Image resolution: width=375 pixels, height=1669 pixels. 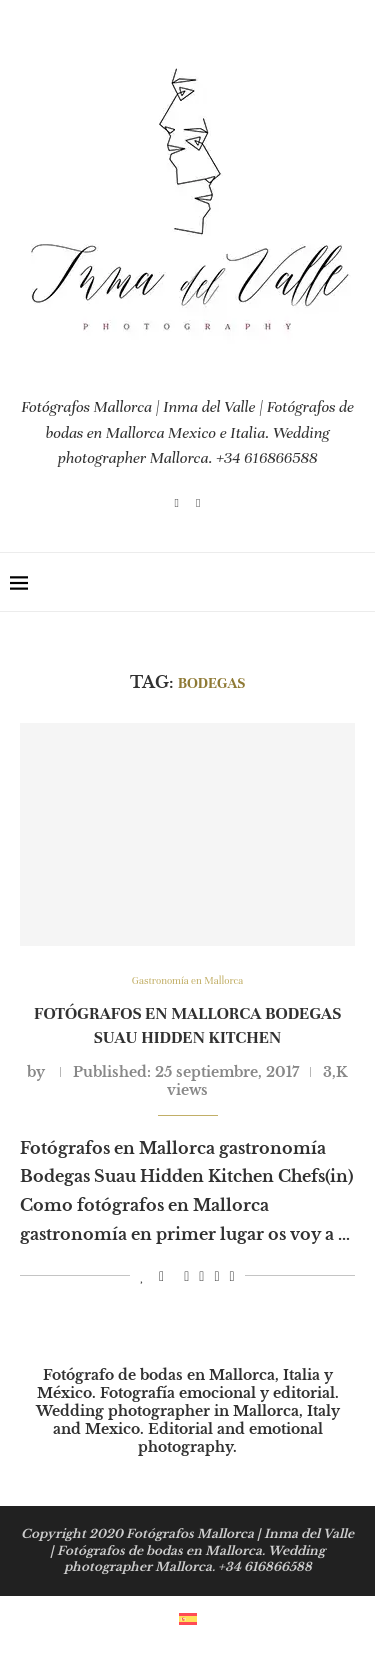 What do you see at coordinates (161, 1277) in the screenshot?
I see `[Share on Facebook]` at bounding box center [161, 1277].